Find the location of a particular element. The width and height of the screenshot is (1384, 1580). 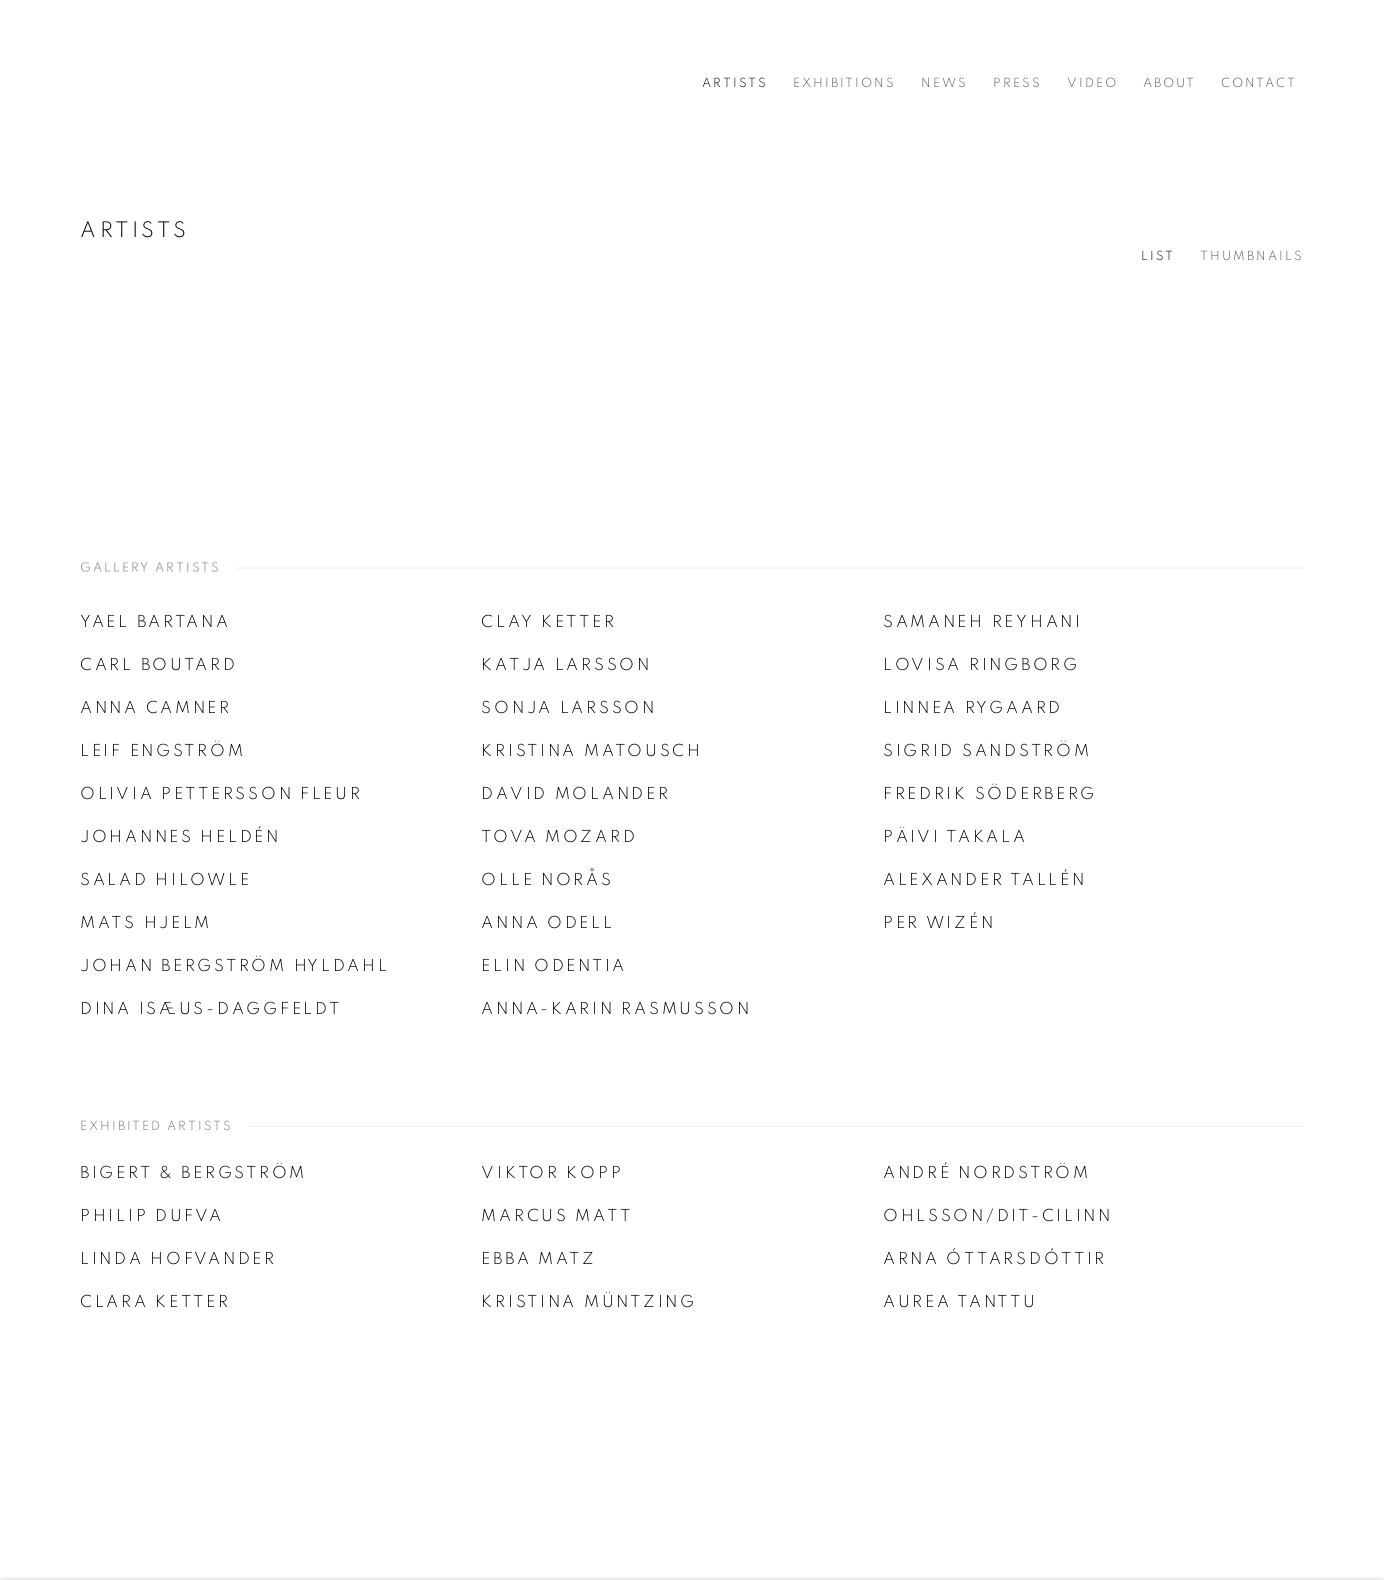

Contact [Link to Cecilia Hillström Gallery Contact page] is located at coordinates (1259, 83).